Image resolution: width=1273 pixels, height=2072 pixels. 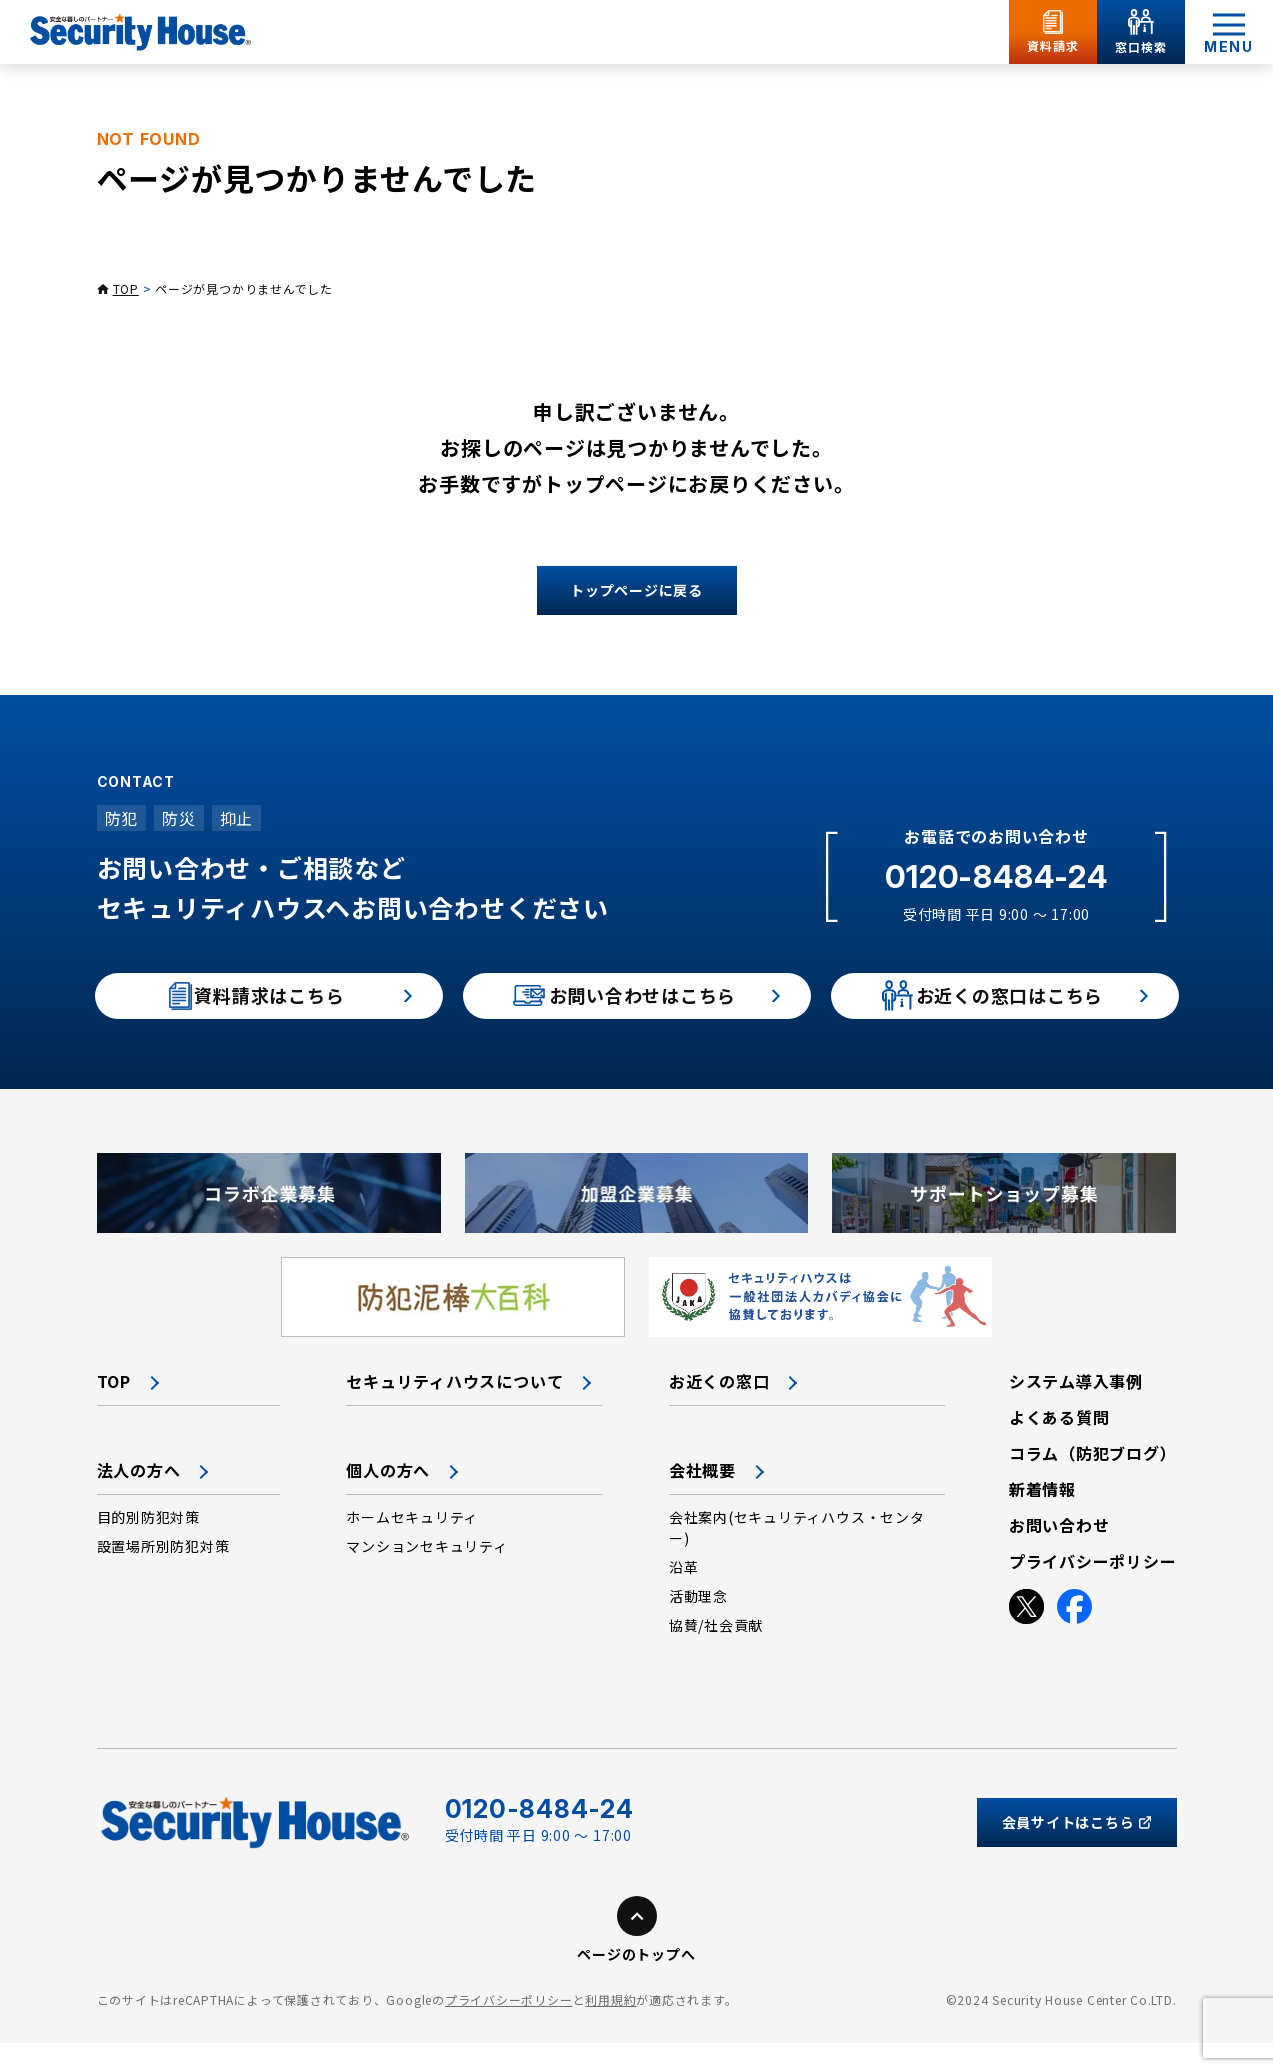 What do you see at coordinates (636, 590) in the screenshot?
I see `トップページに戻る` at bounding box center [636, 590].